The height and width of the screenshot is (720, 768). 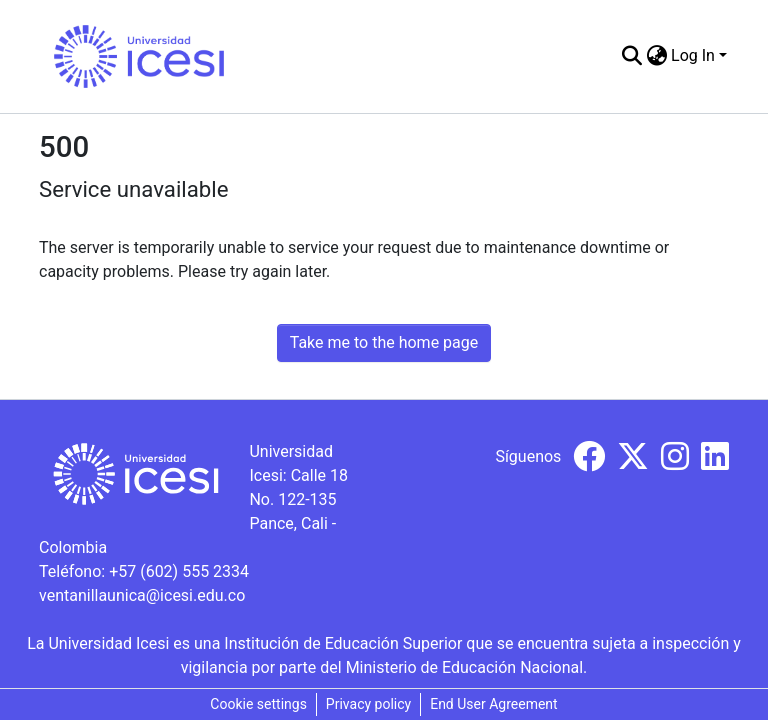 What do you see at coordinates (258, 704) in the screenshot?
I see `Cookie settings` at bounding box center [258, 704].